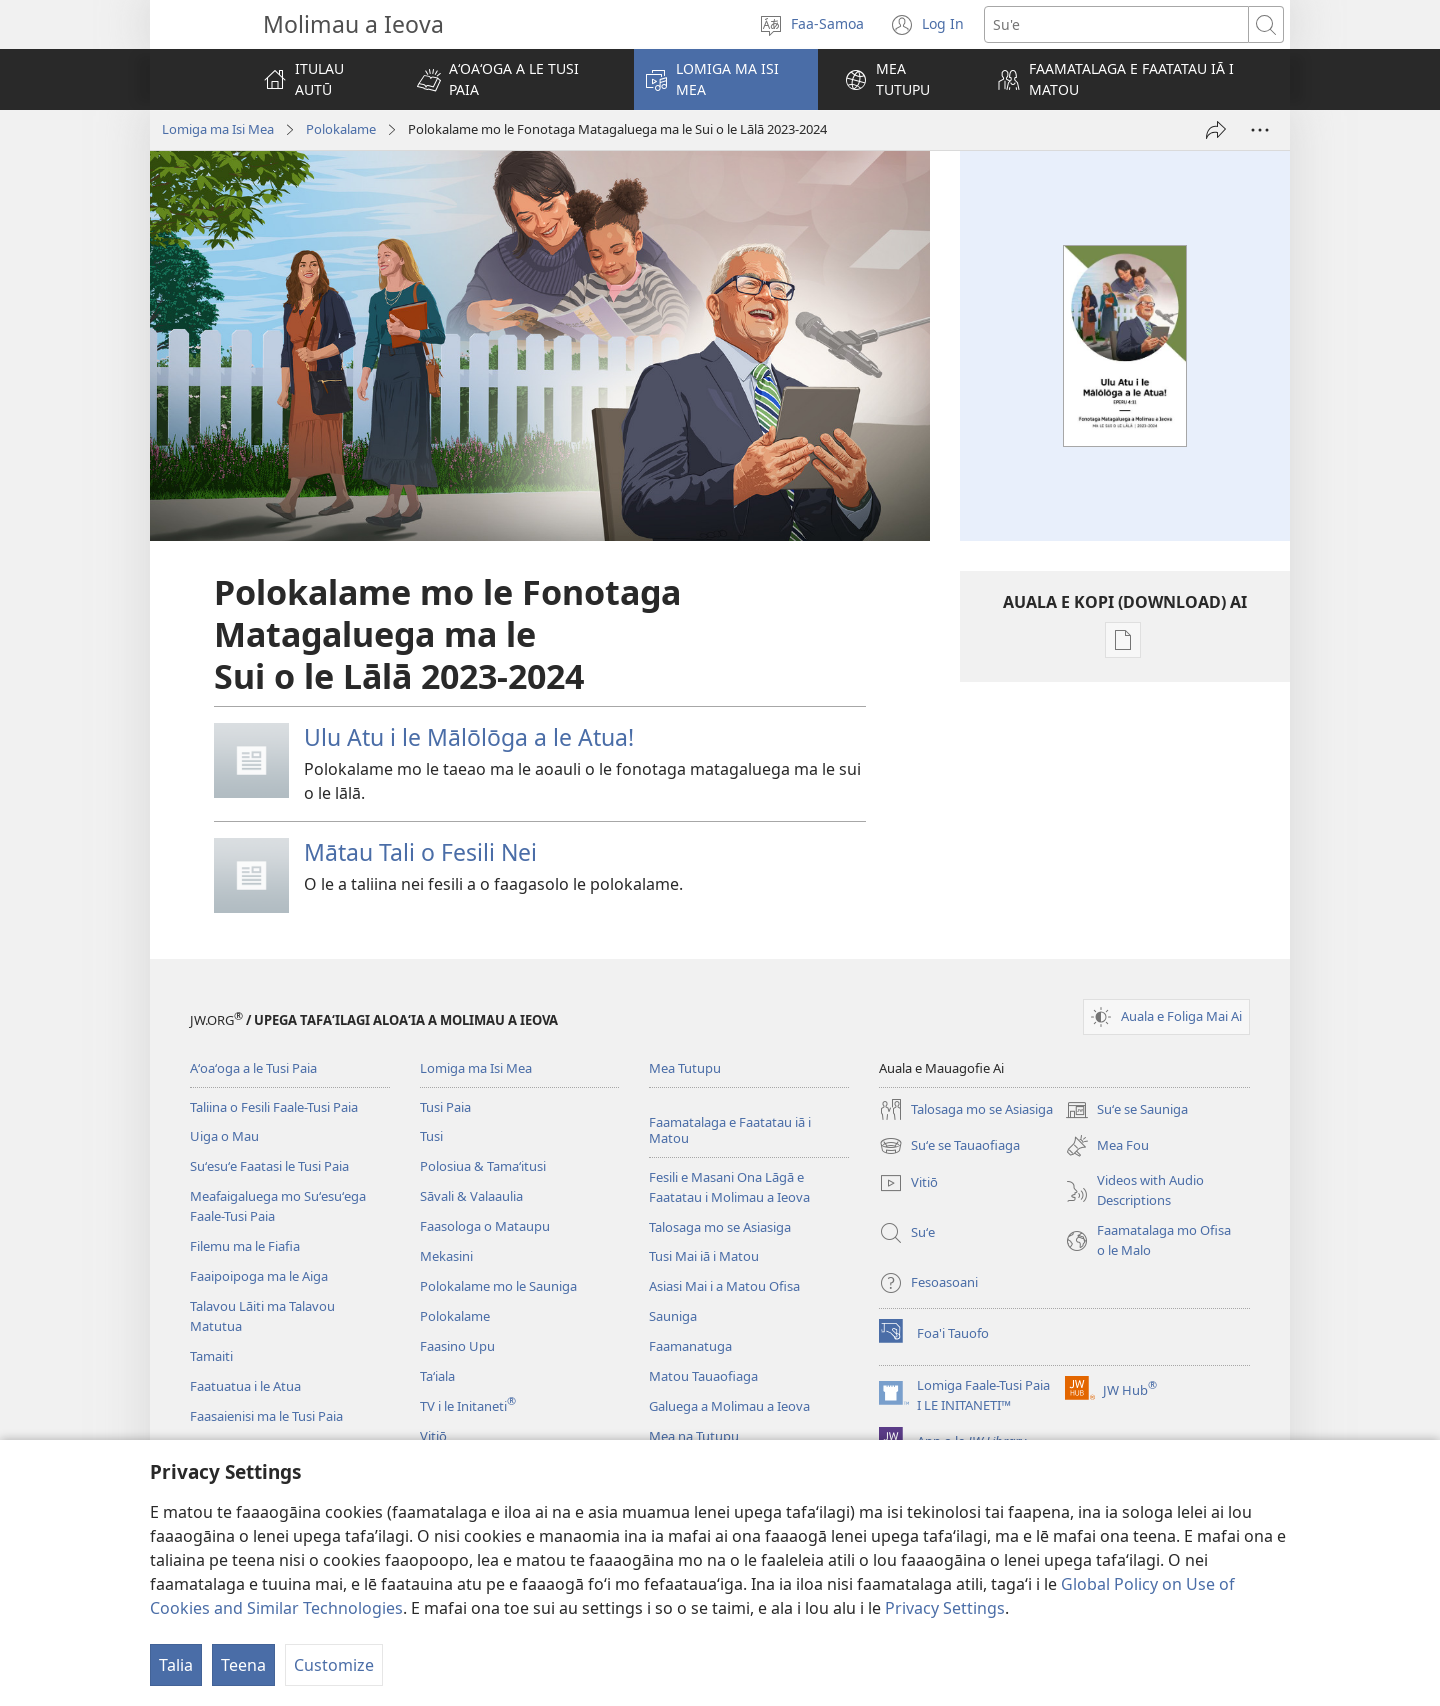 The image size is (1440, 1706). What do you see at coordinates (1126, 1110) in the screenshot?
I see `Suʻe se Sauniga` at bounding box center [1126, 1110].